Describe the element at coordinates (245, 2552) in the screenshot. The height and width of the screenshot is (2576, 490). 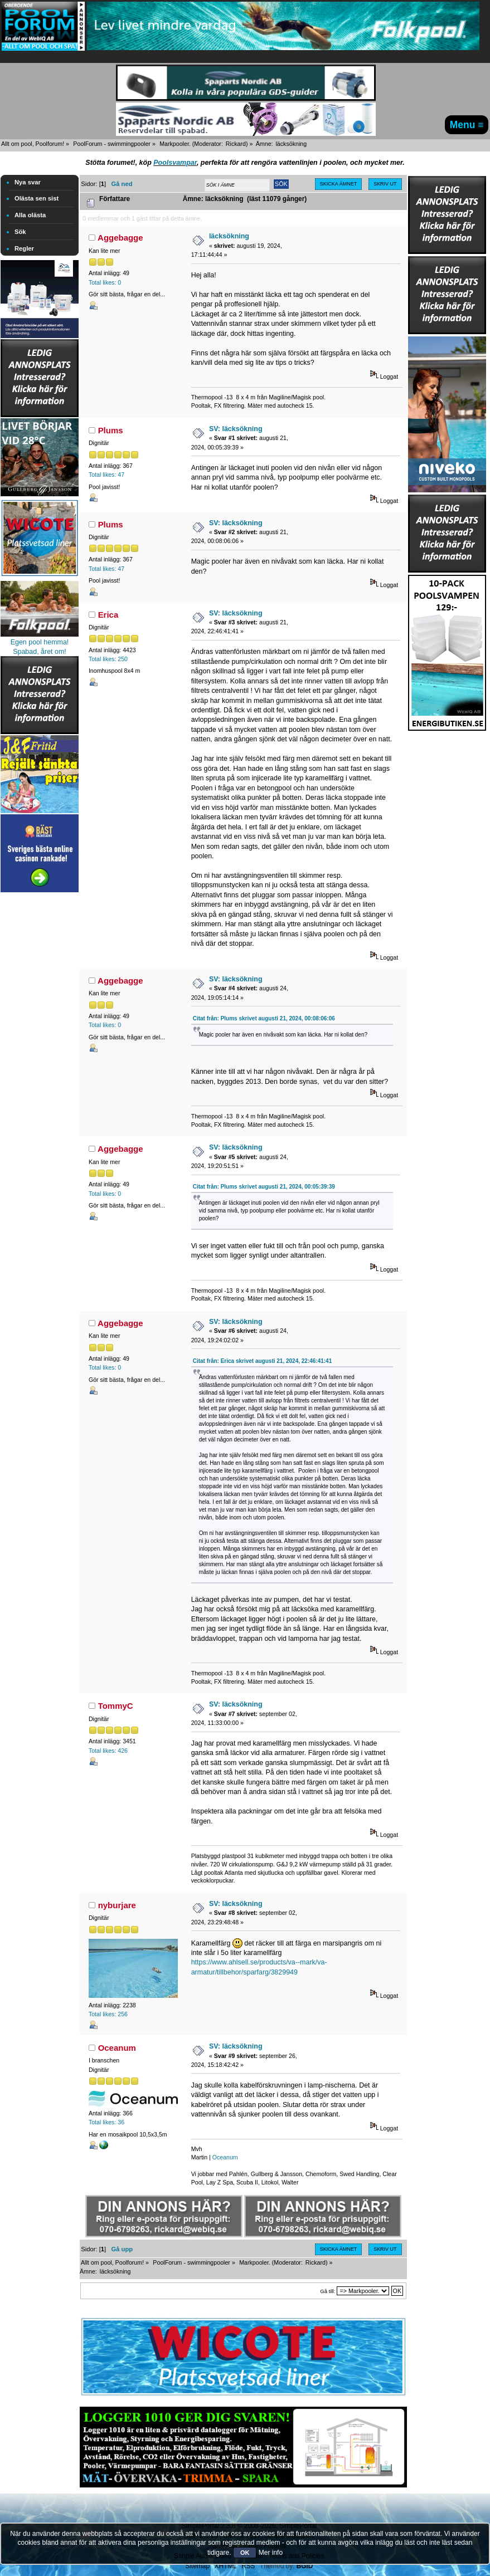
I see `OK` at that location.